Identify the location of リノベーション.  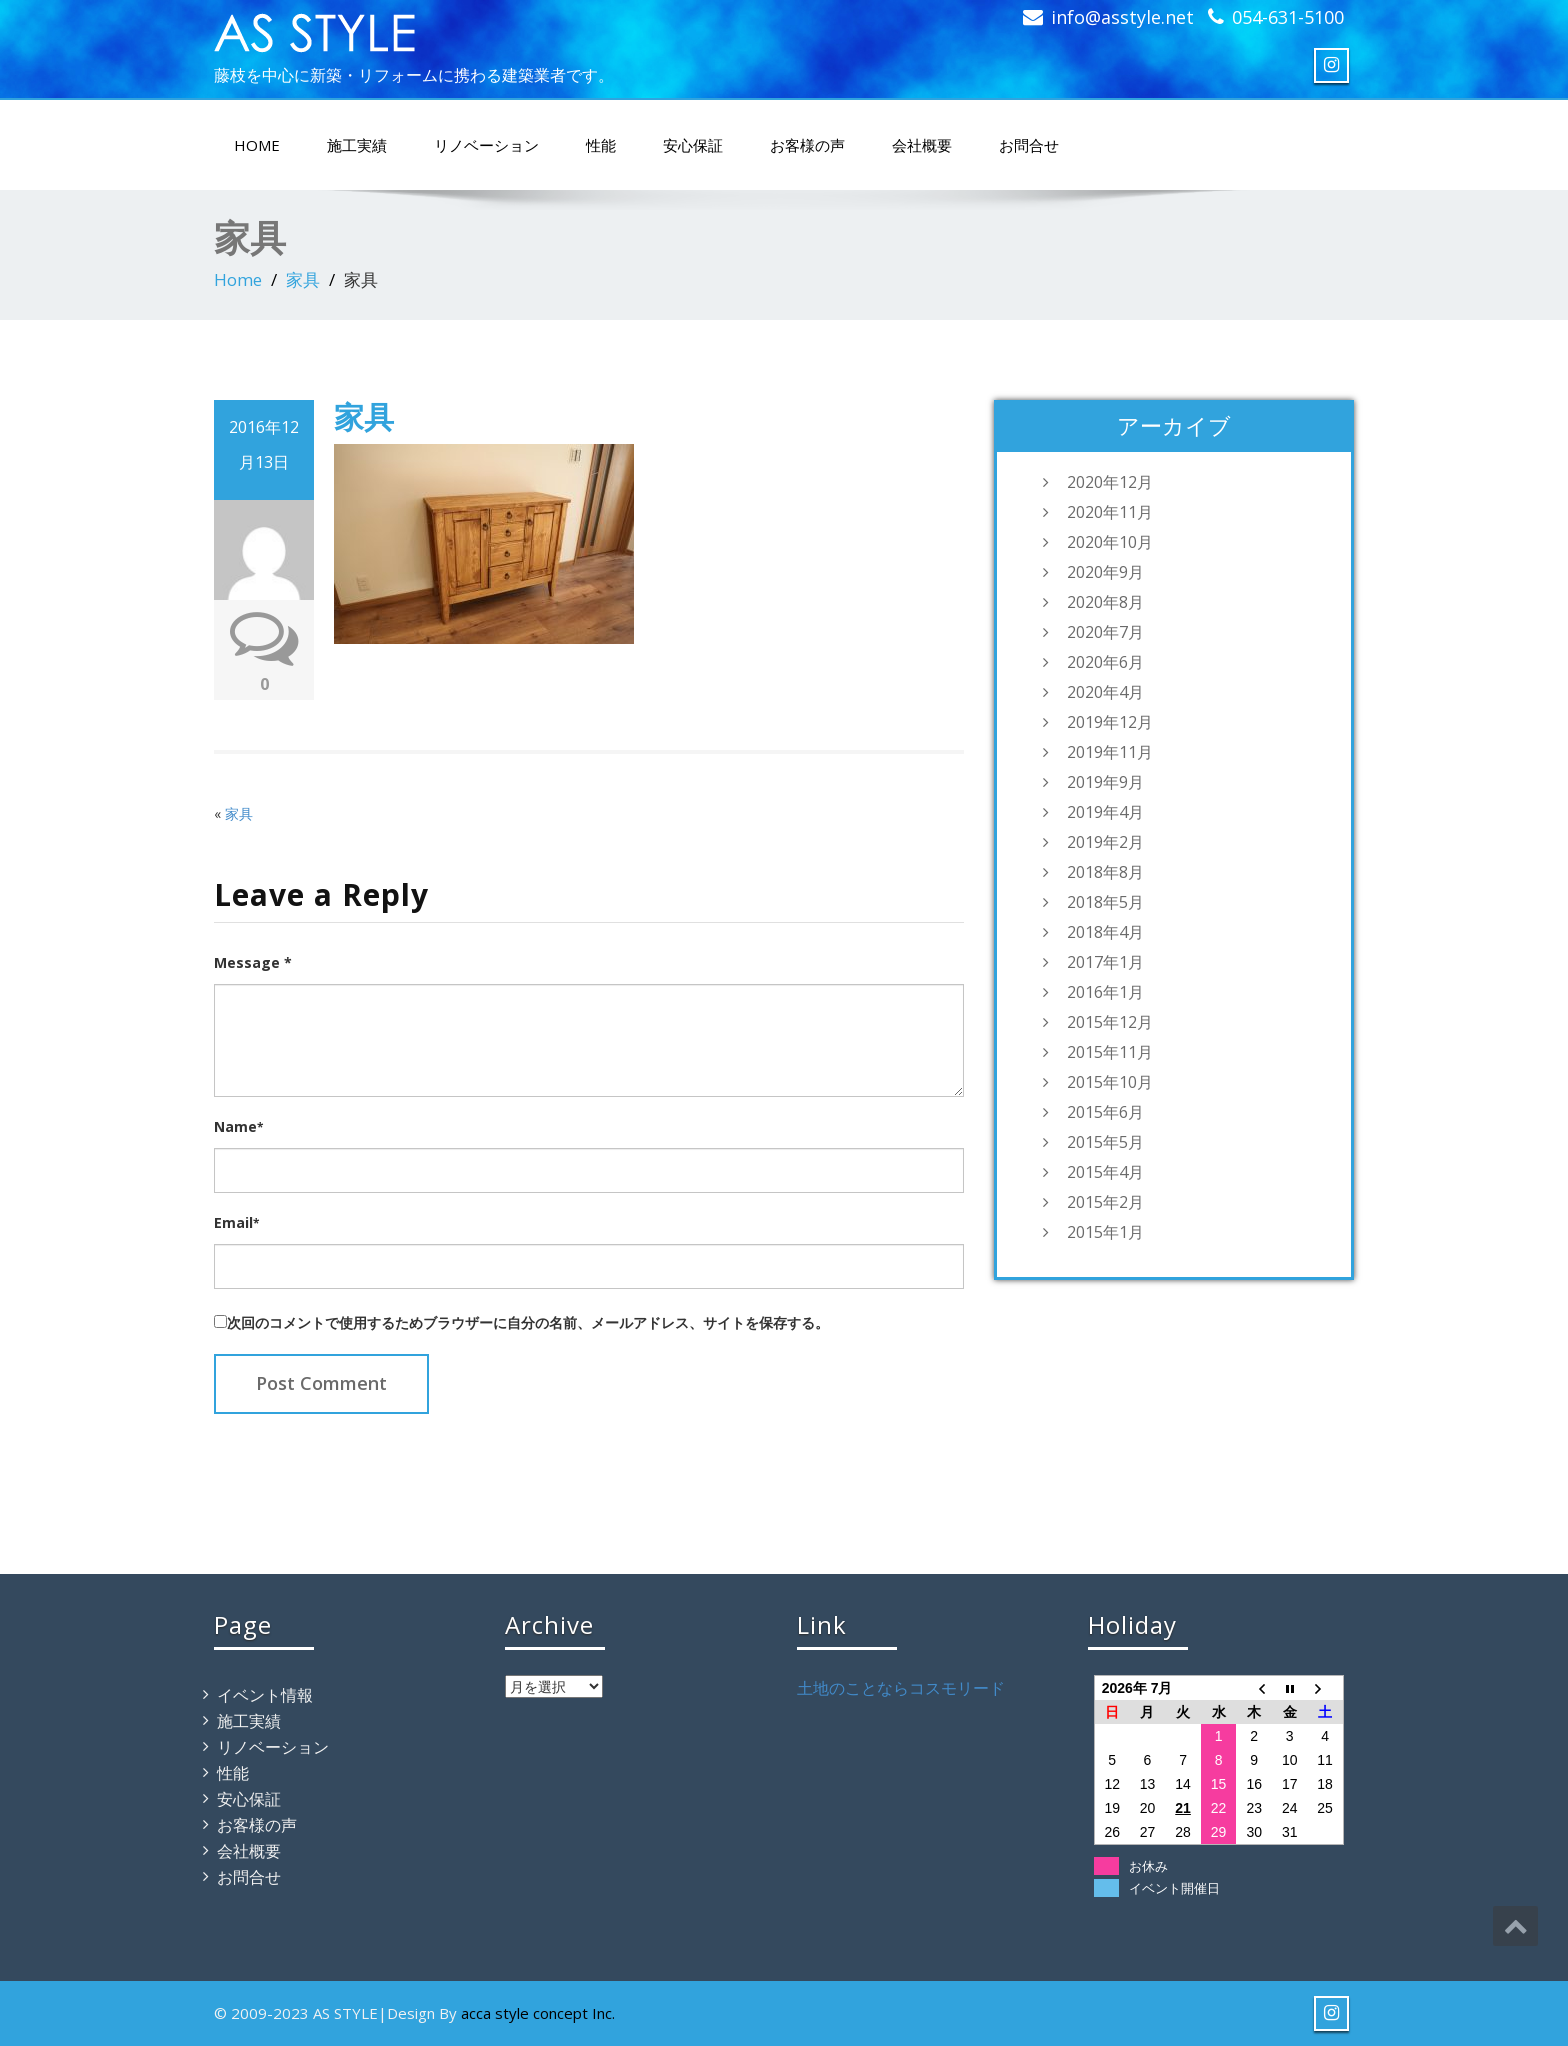
(486, 145).